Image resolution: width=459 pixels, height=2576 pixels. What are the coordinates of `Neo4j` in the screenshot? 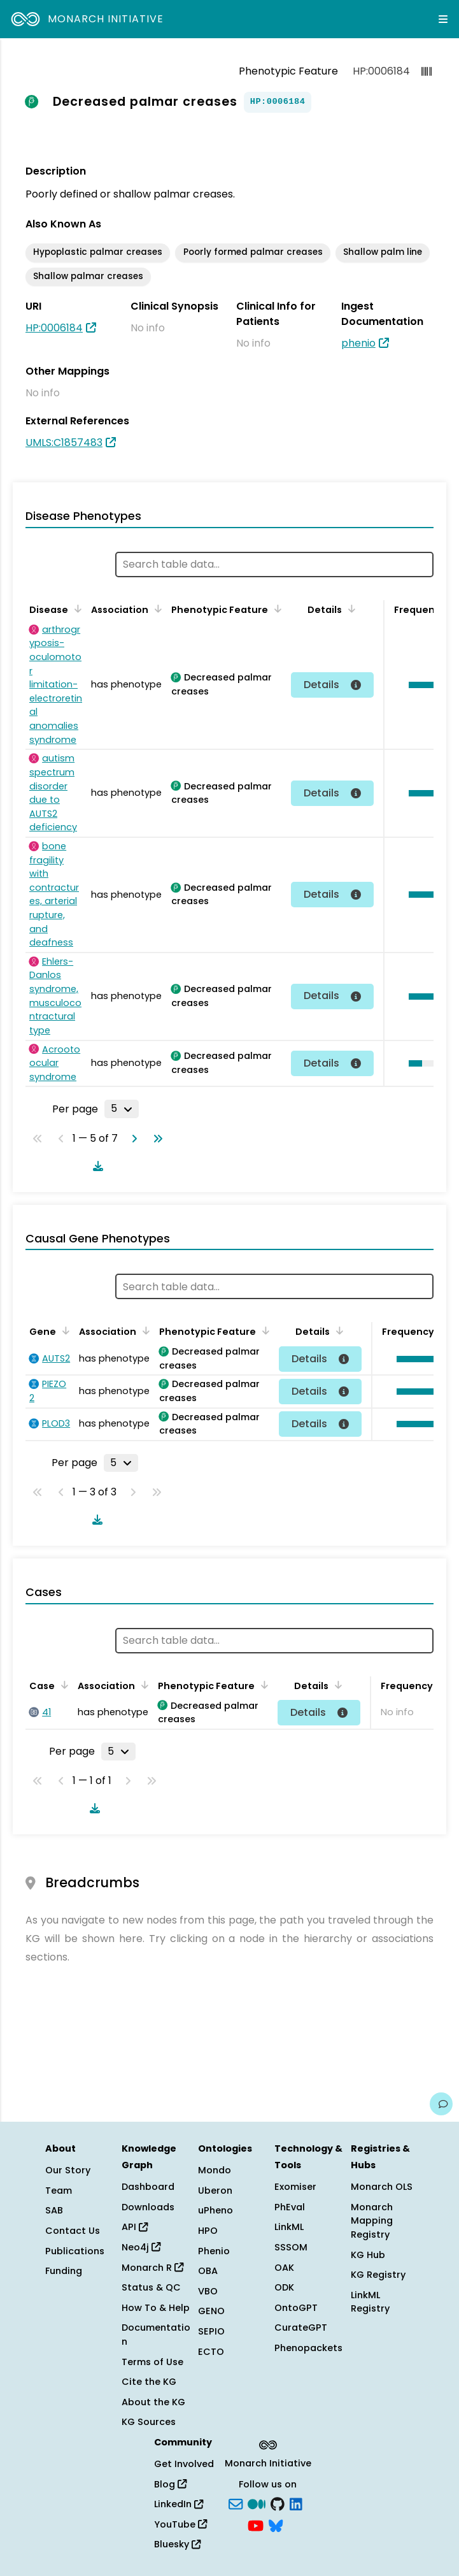 It's located at (141, 2247).